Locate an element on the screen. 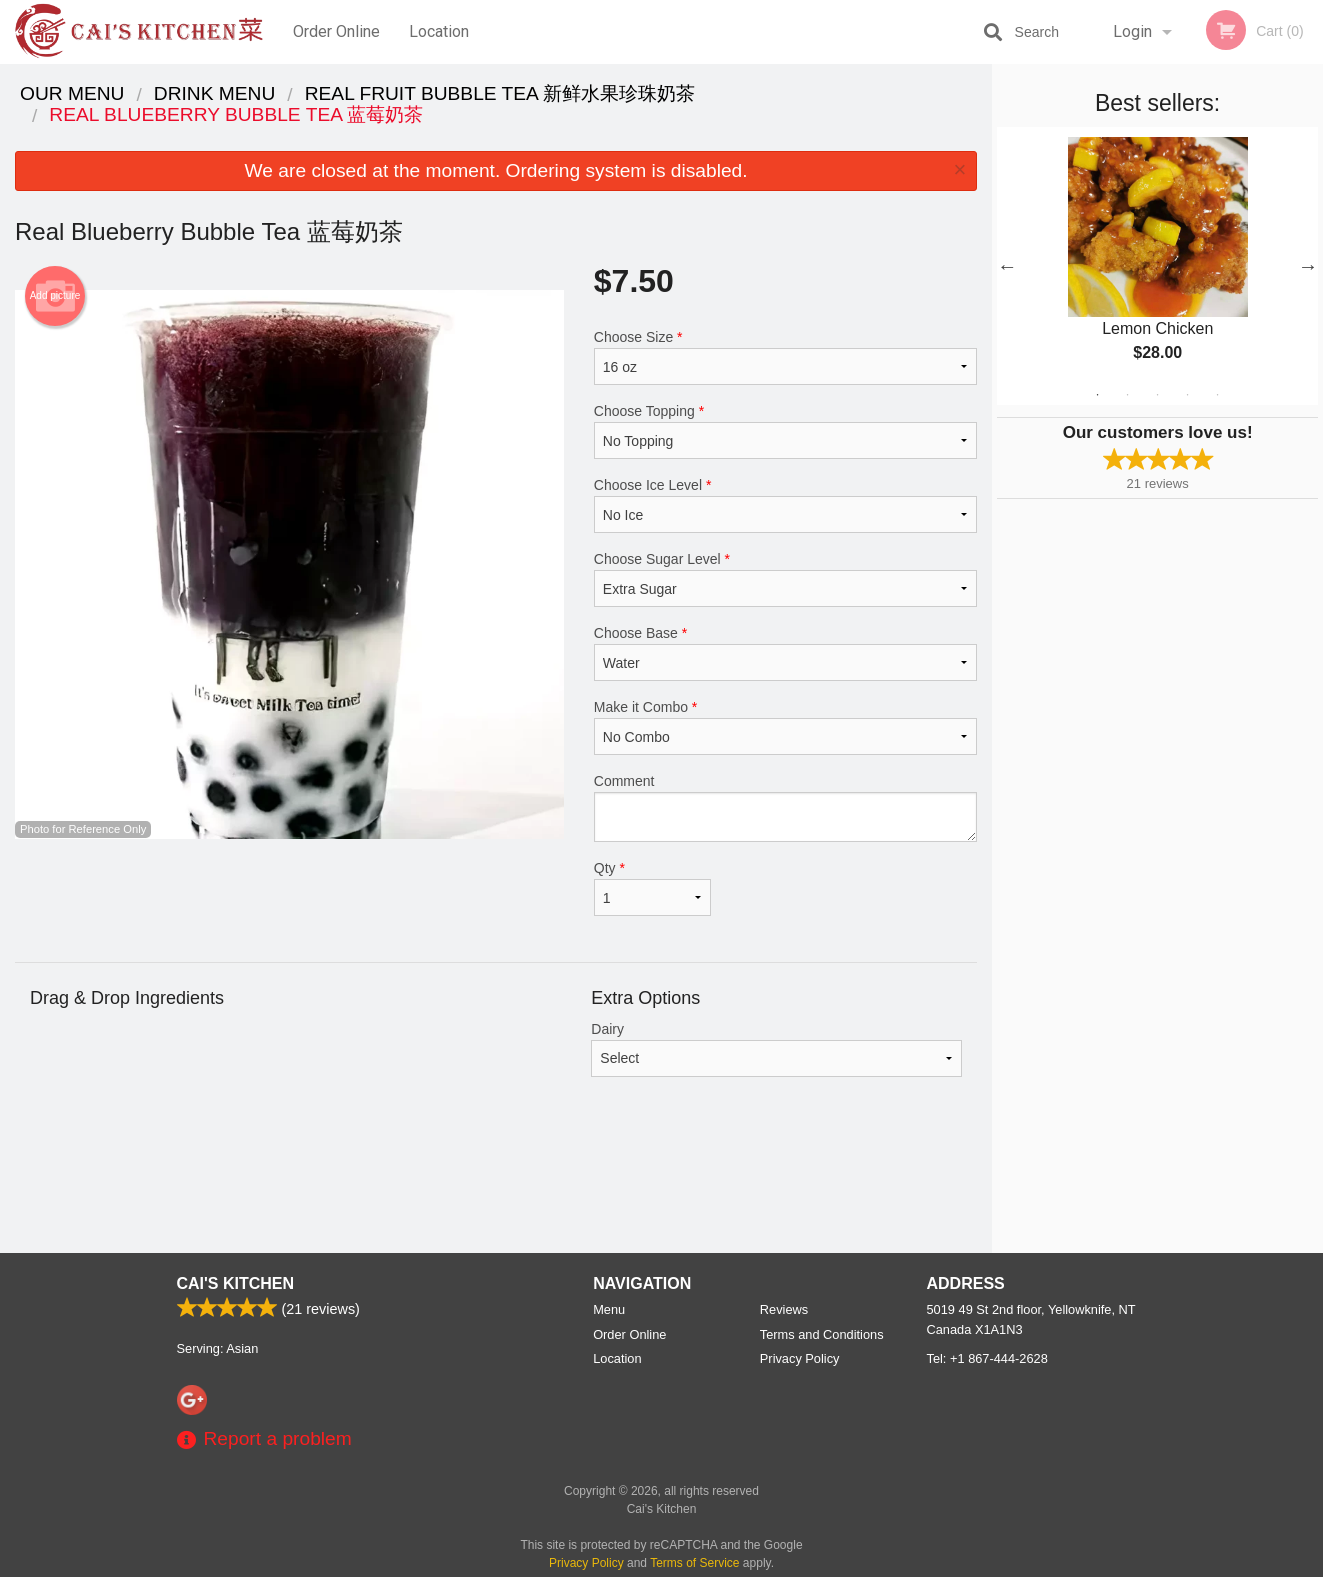 The width and height of the screenshot is (1323, 1577). Privacy Policy is located at coordinates (800, 1358).